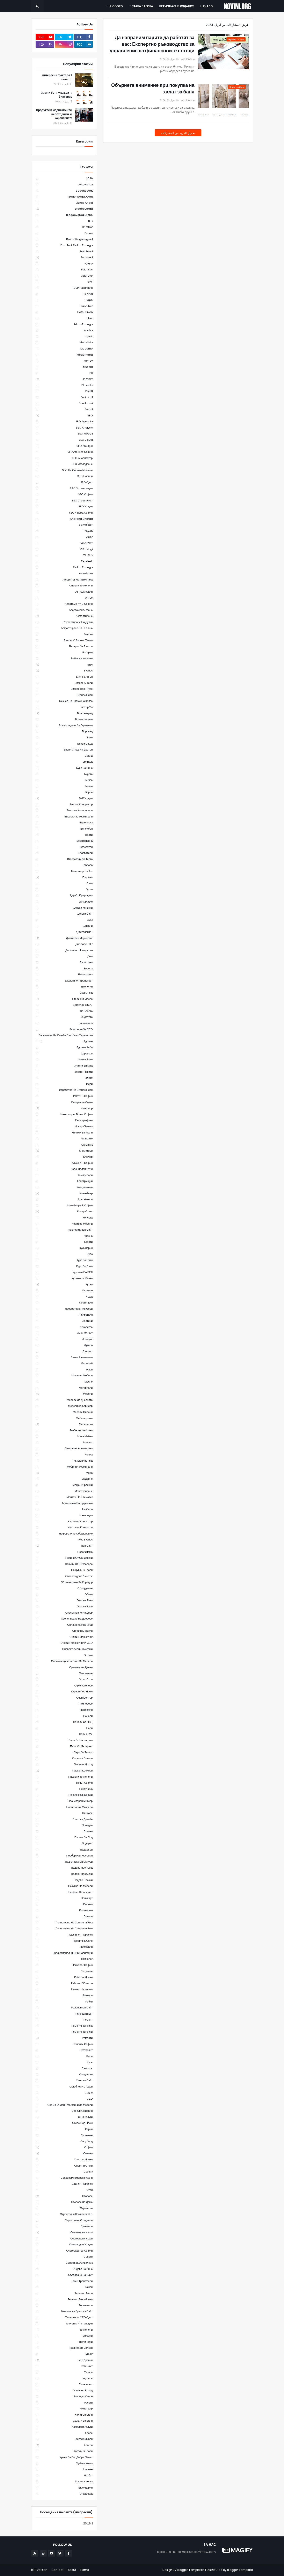 The image size is (284, 2576). Describe the element at coordinates (64, 719) in the screenshot. I see `Болногледачи` at that location.